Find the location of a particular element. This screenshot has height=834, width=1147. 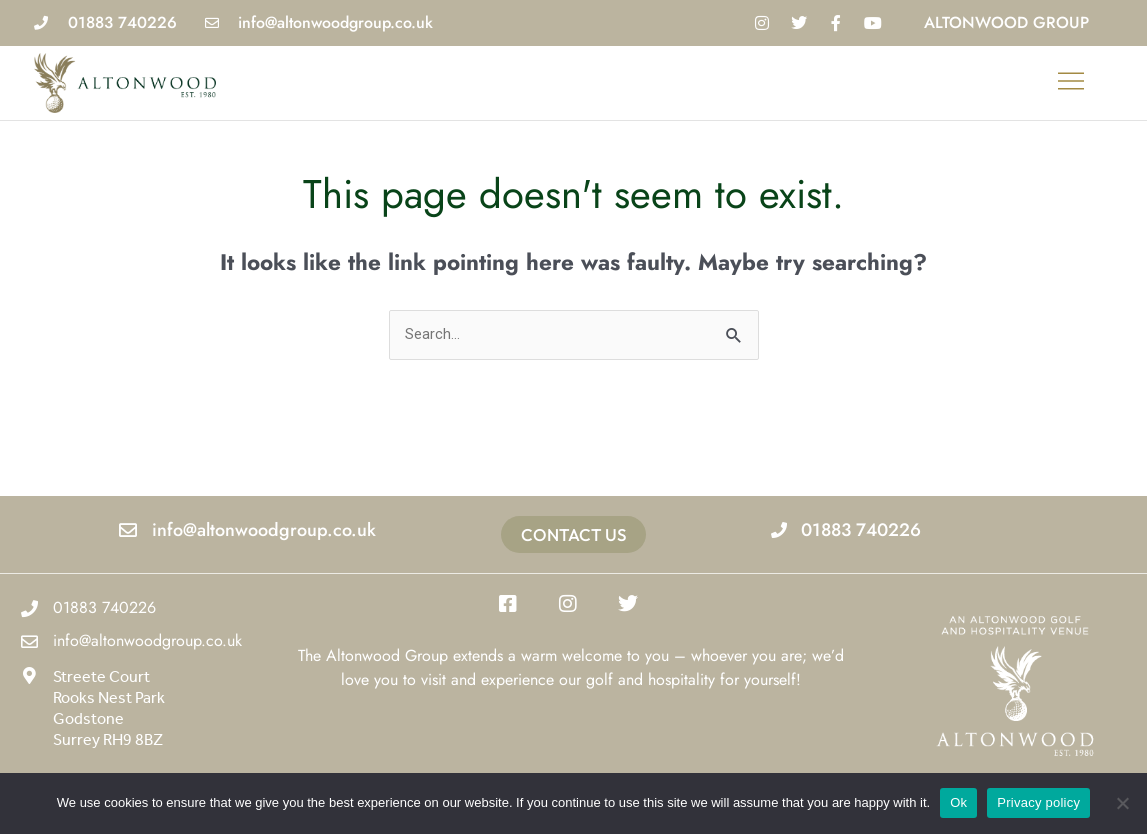

Altonwood Group is located at coordinates (1006, 22).